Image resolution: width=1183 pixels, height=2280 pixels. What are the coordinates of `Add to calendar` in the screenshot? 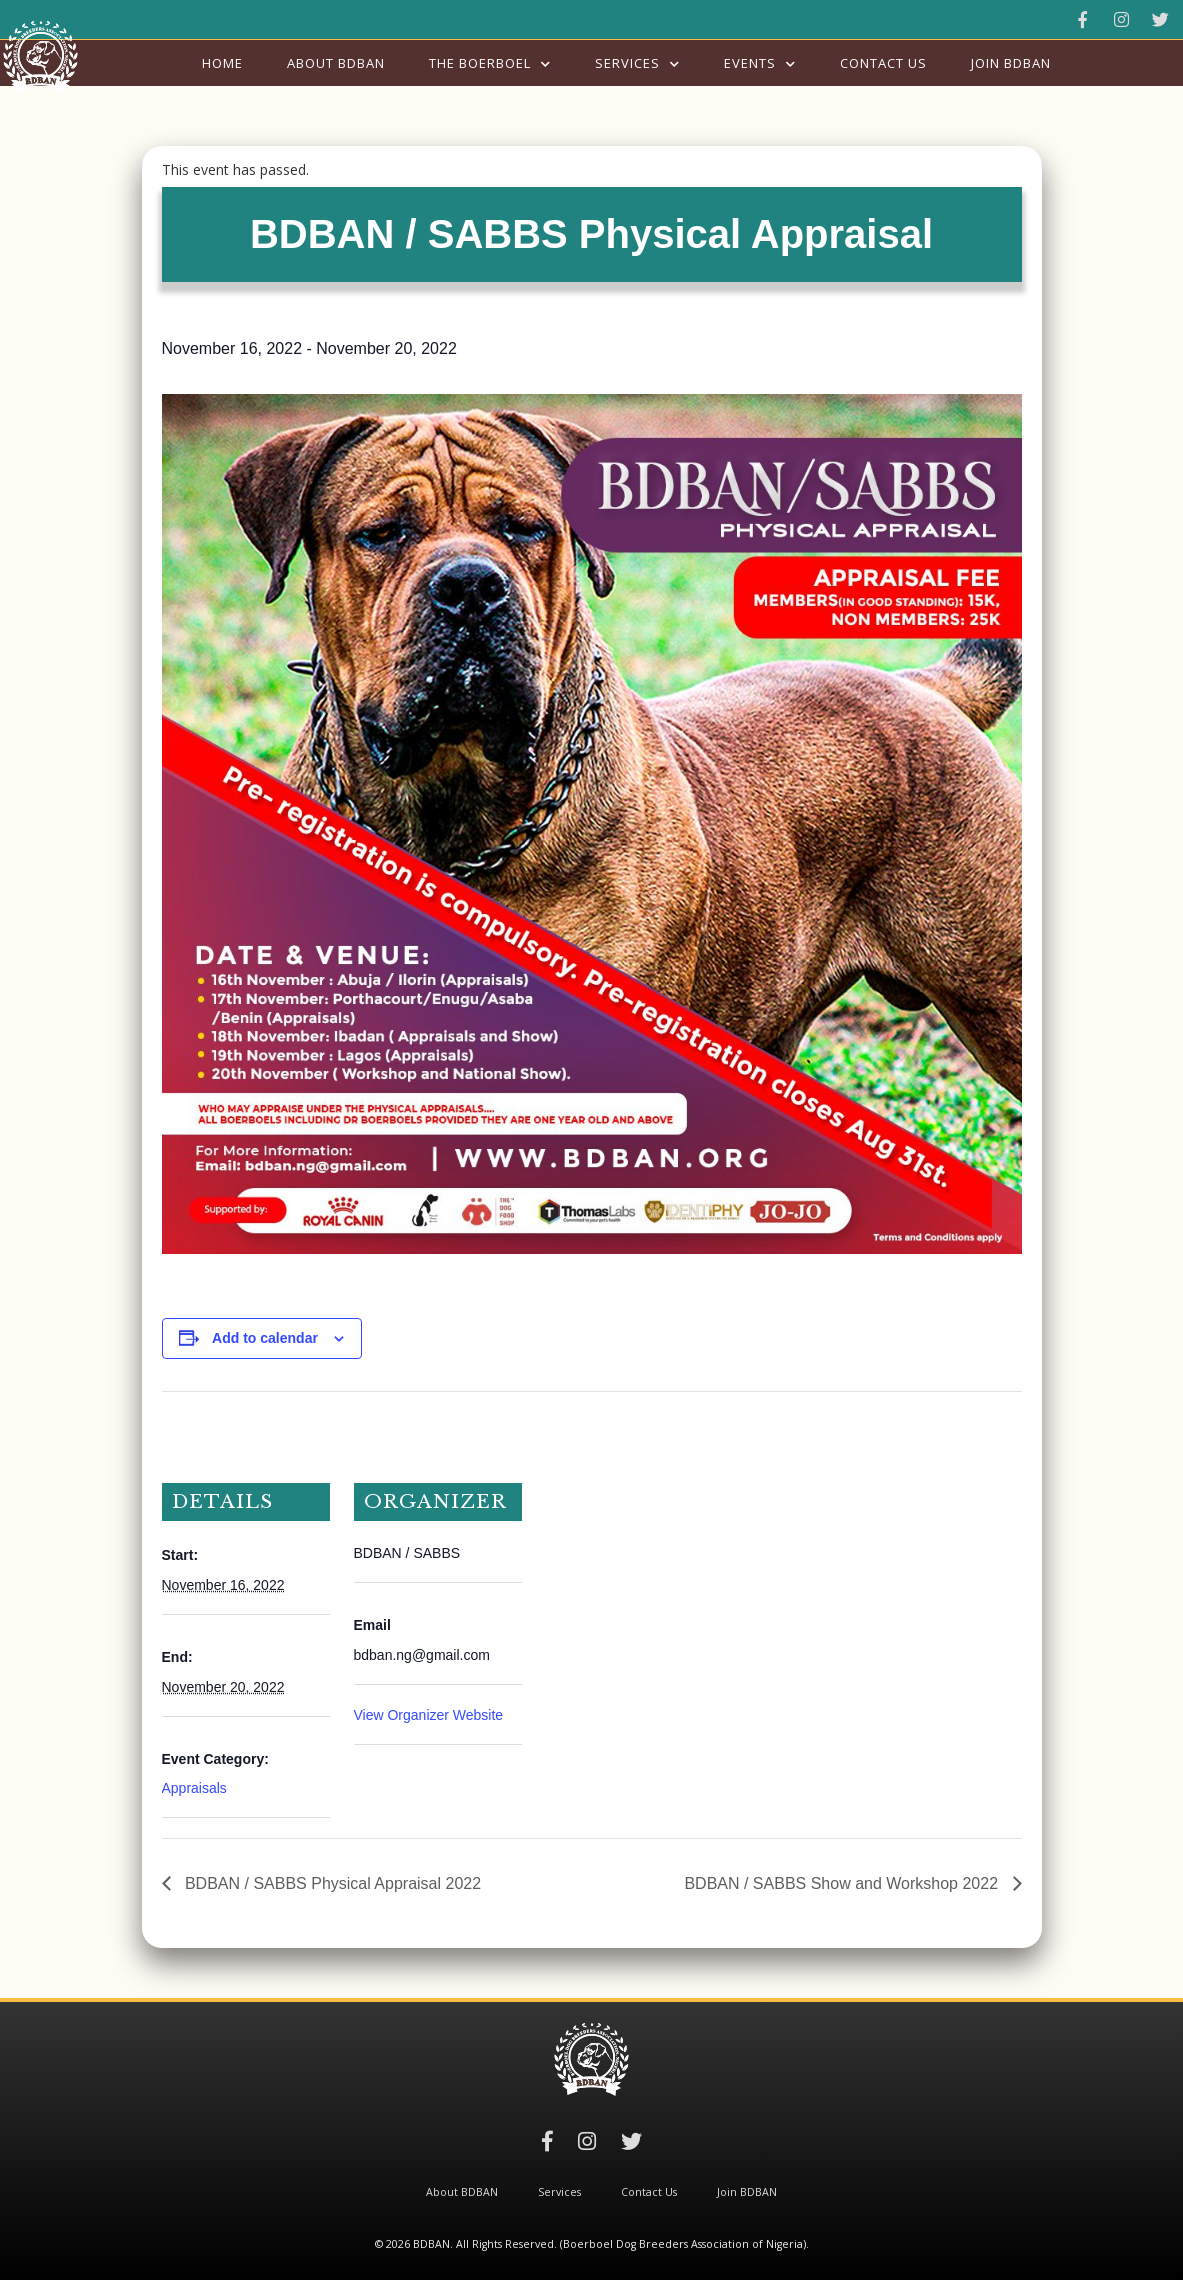 It's located at (265, 1338).